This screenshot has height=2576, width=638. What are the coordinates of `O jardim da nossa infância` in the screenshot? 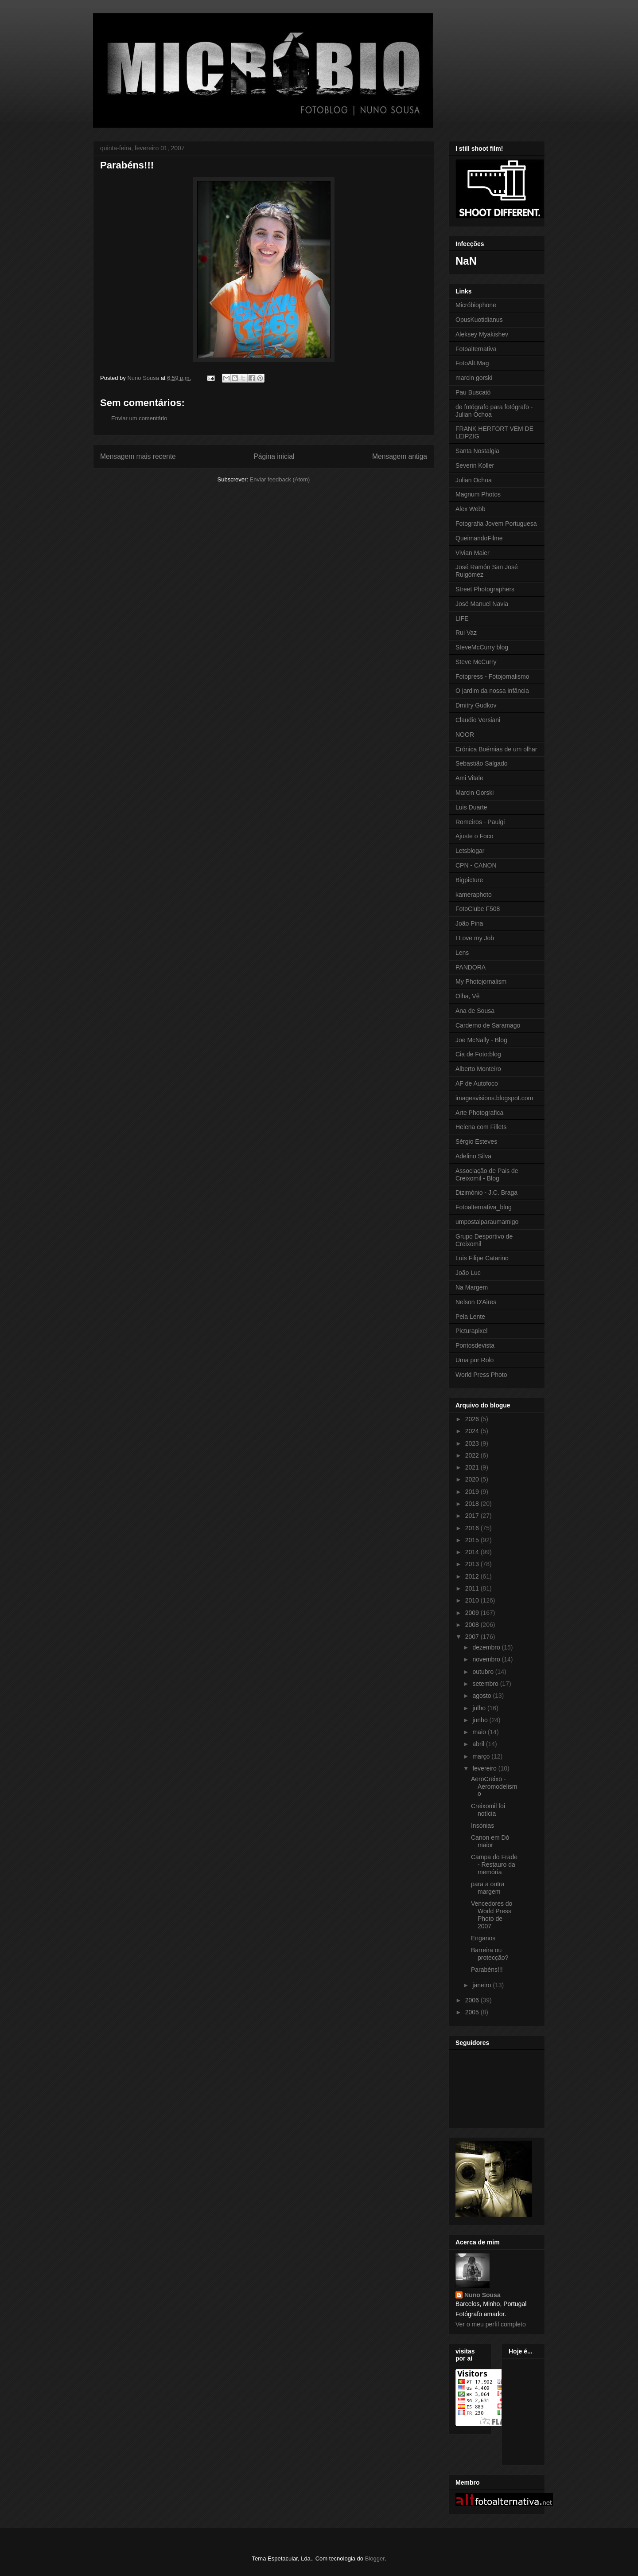 It's located at (492, 690).